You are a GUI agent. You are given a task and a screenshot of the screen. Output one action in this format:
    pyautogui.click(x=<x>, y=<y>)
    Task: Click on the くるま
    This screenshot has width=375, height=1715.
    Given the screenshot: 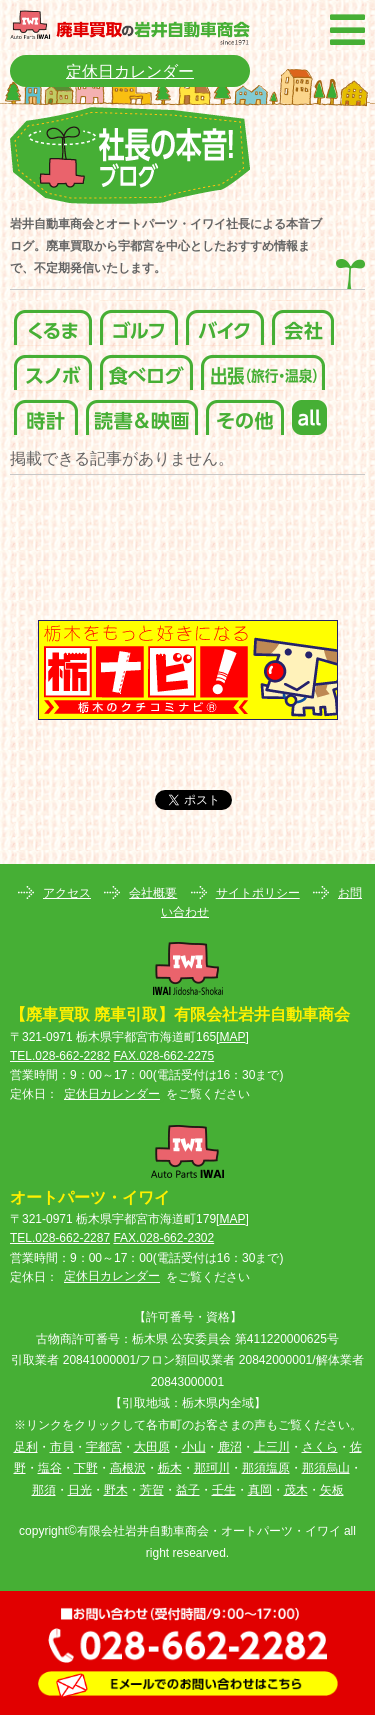 What is the action you would take?
    pyautogui.click(x=53, y=322)
    